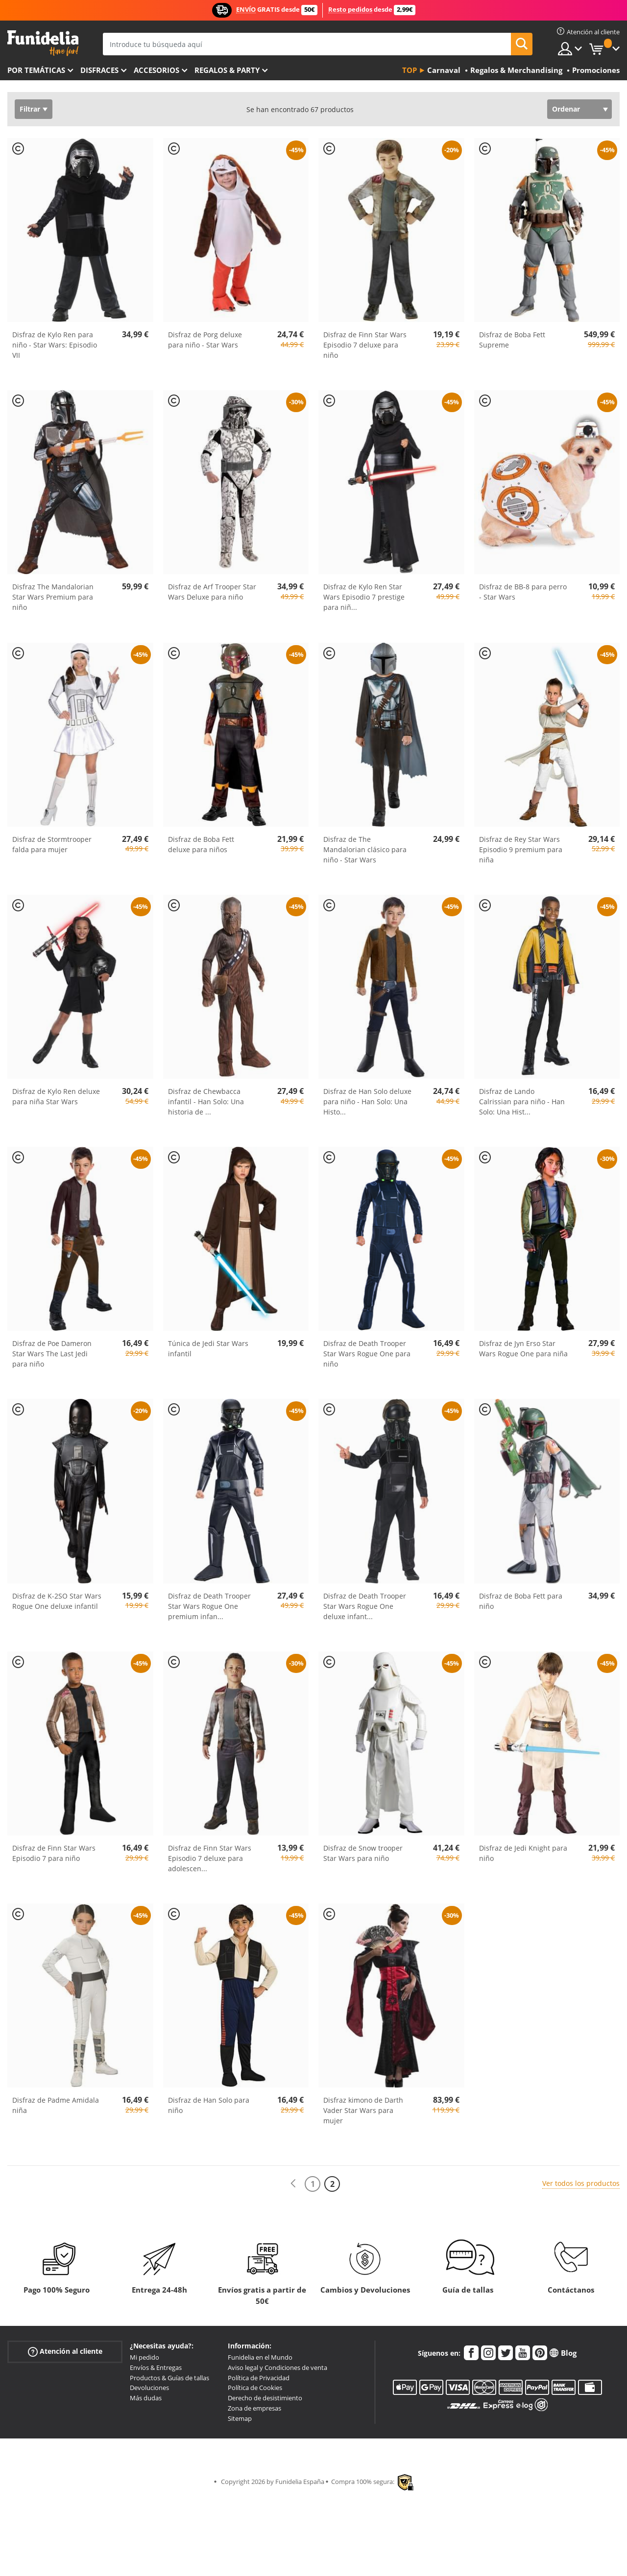 This screenshot has width=627, height=2576. I want to click on Disfraz de Chewbacca infantil - Han Solo: Una historia de, so click(206, 1101).